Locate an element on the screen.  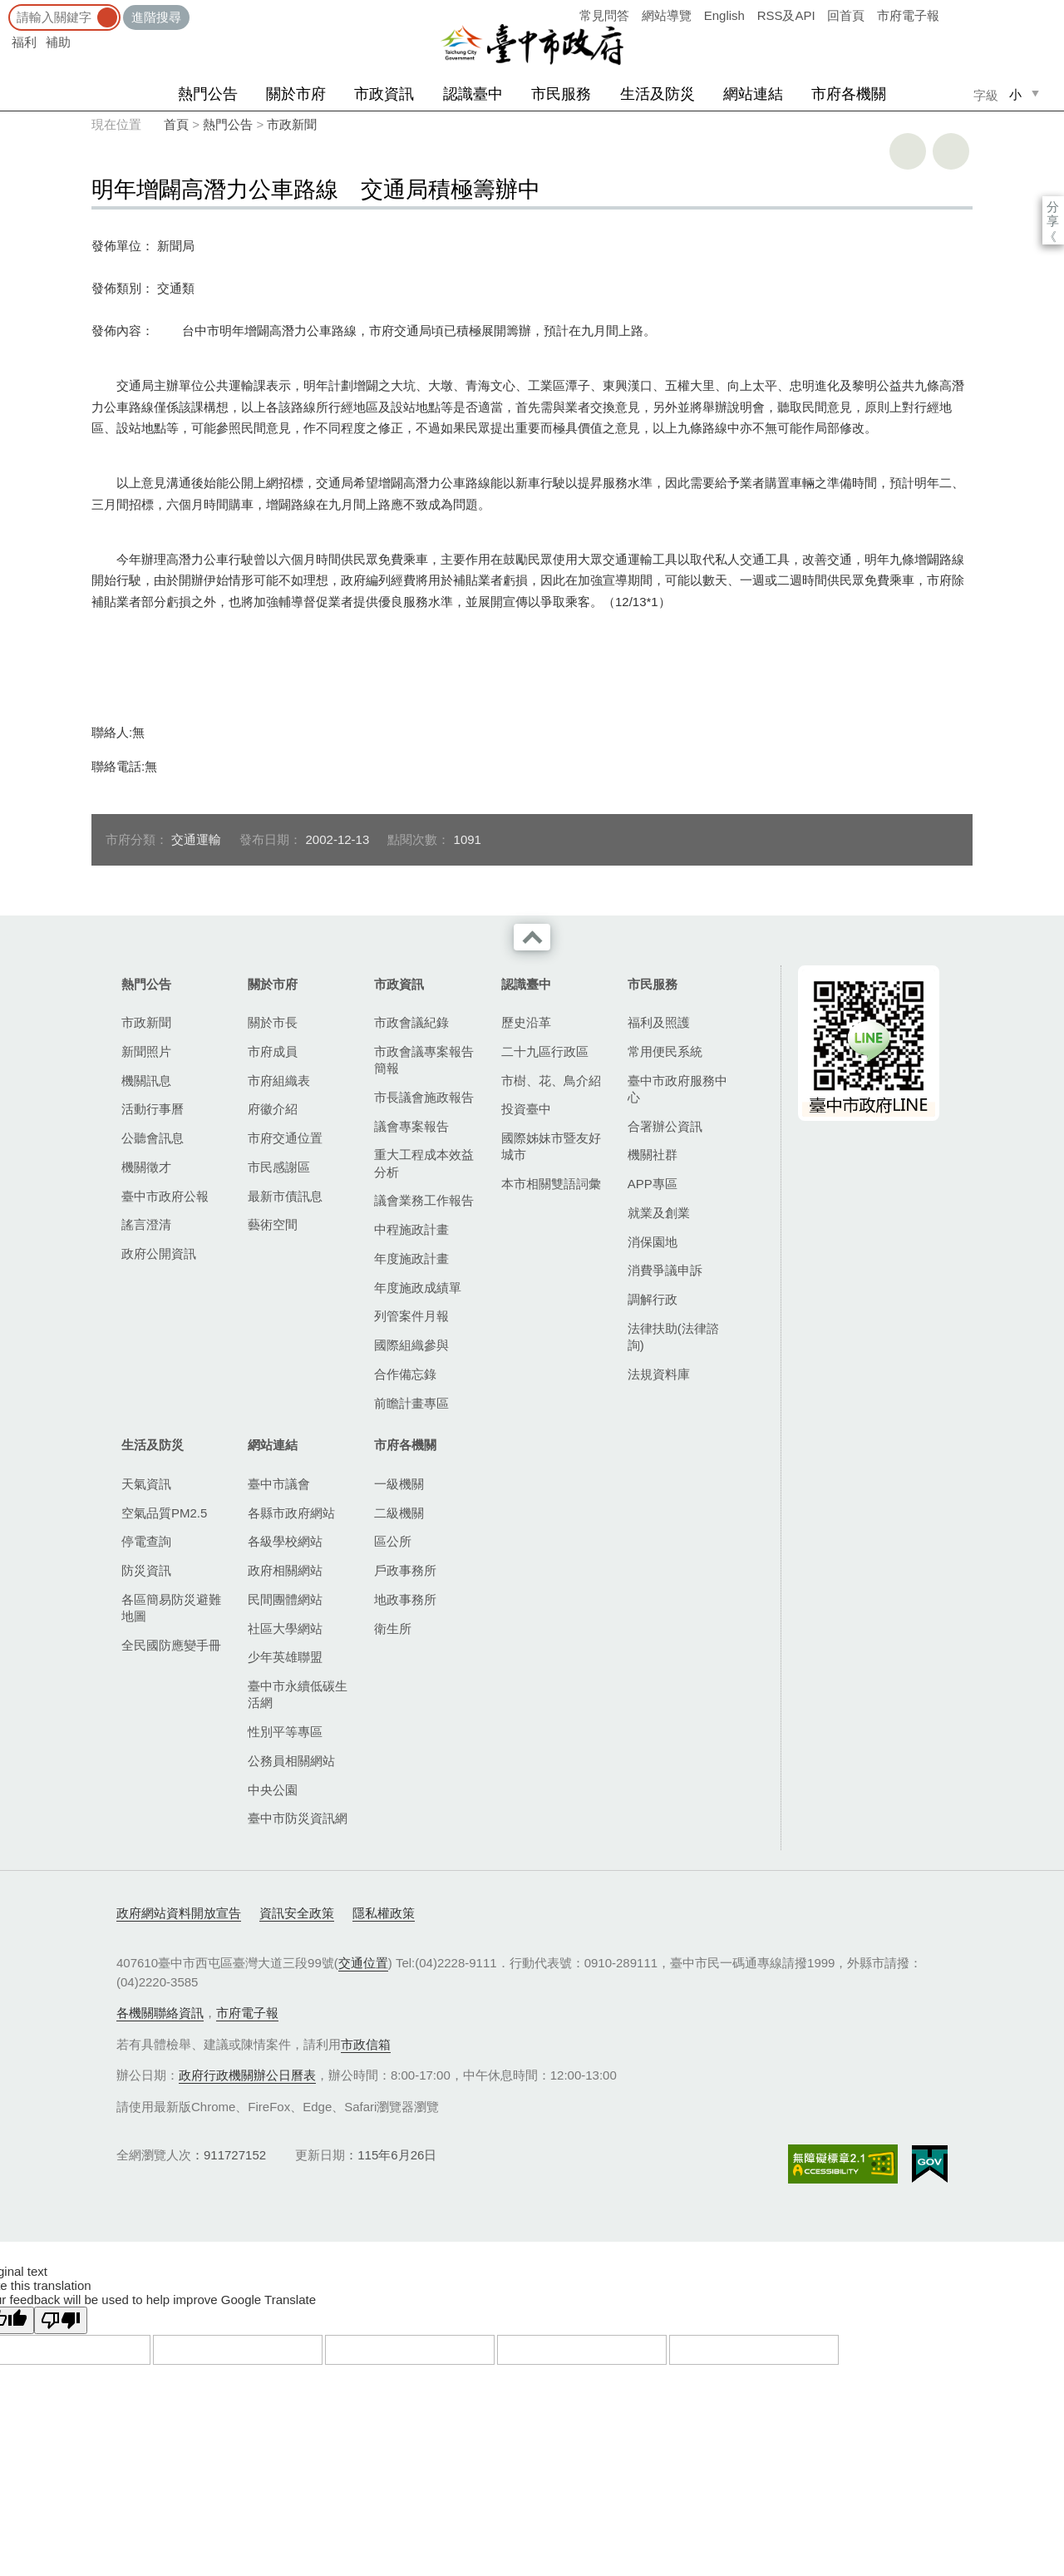
進階搜尋 is located at coordinates (156, 17).